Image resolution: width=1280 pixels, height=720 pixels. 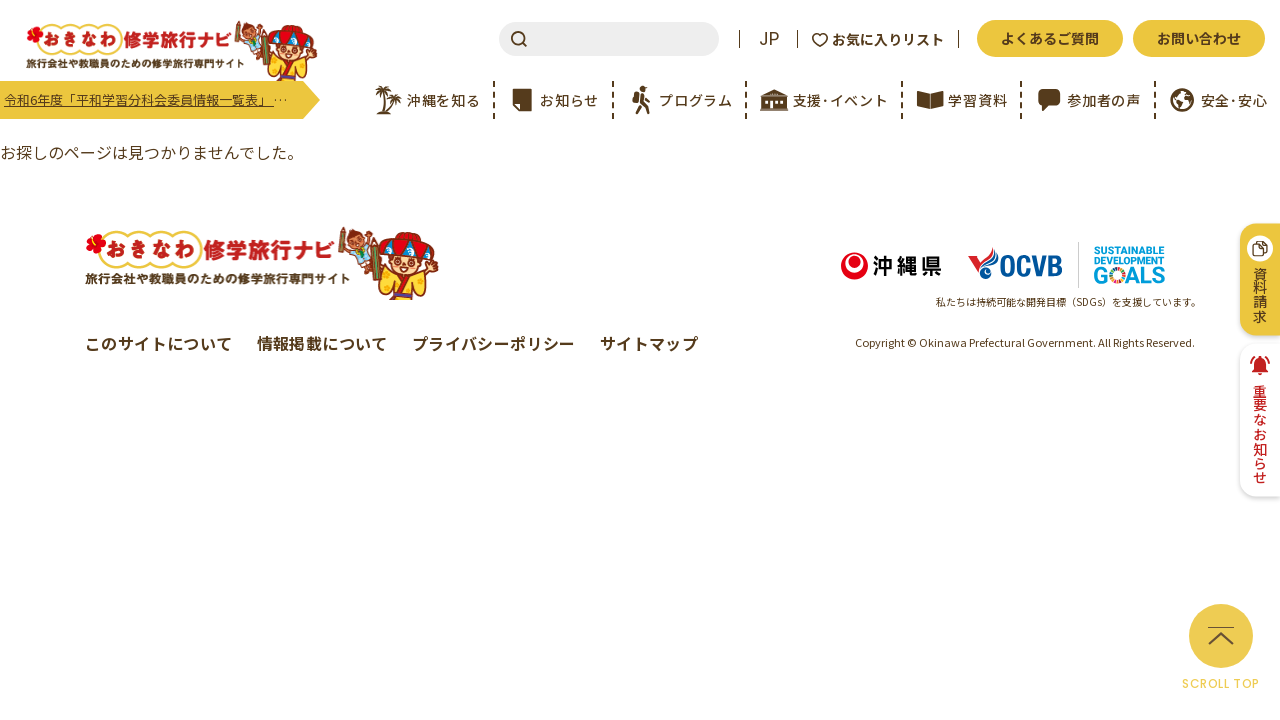 I want to click on このサイトについて, so click(x=159, y=343).